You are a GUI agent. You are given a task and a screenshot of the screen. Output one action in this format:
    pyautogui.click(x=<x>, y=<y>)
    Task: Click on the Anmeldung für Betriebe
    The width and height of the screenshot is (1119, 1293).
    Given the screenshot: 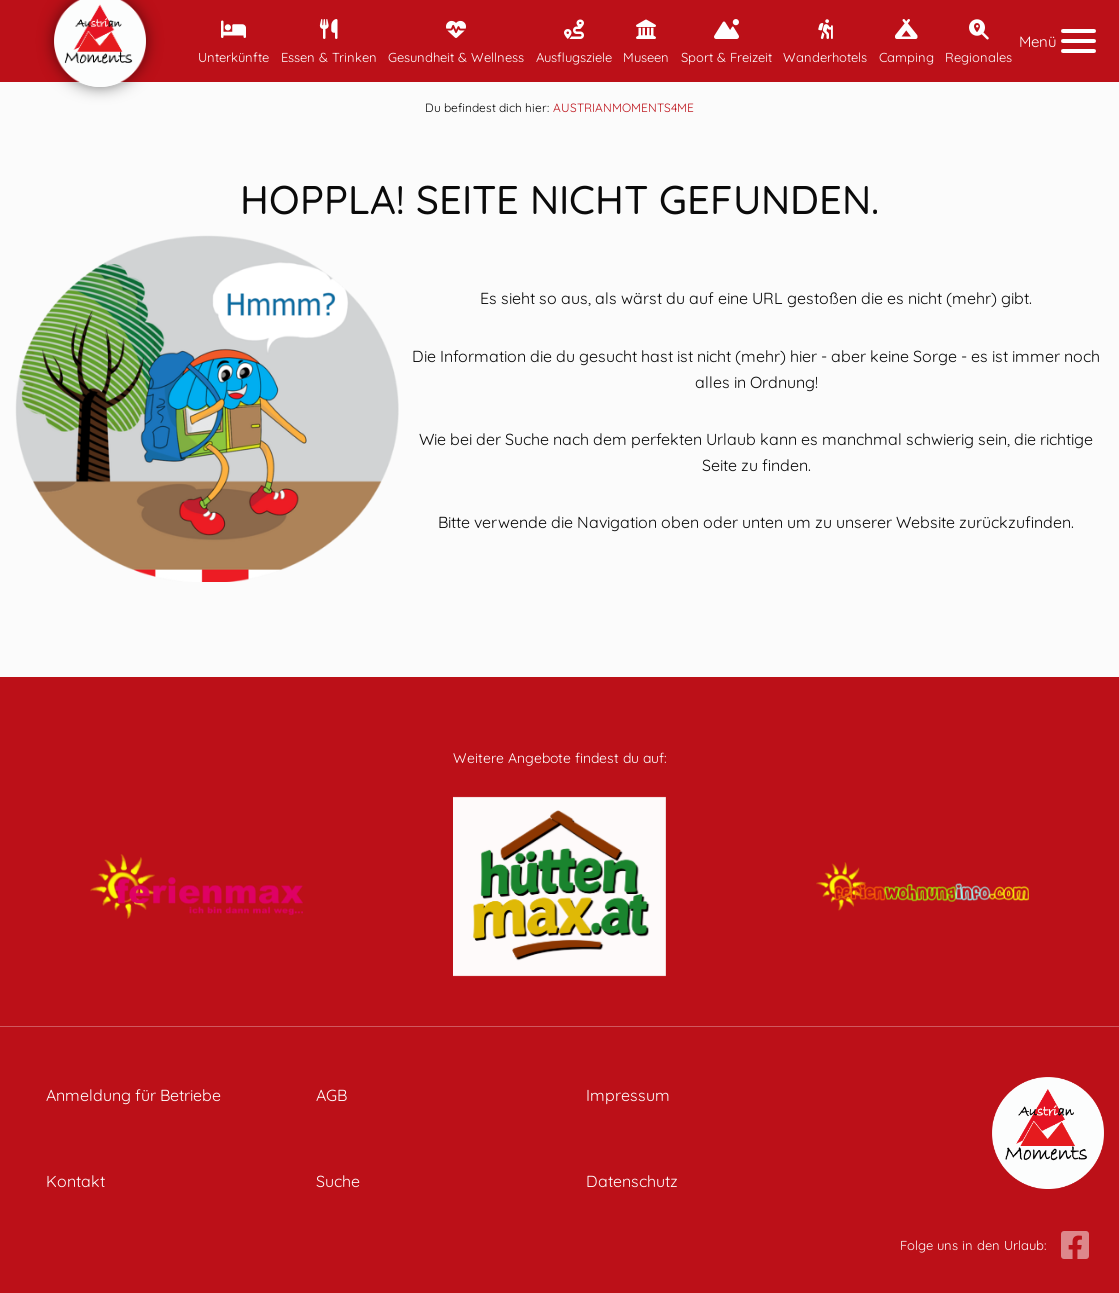 What is the action you would take?
    pyautogui.click(x=133, y=1095)
    